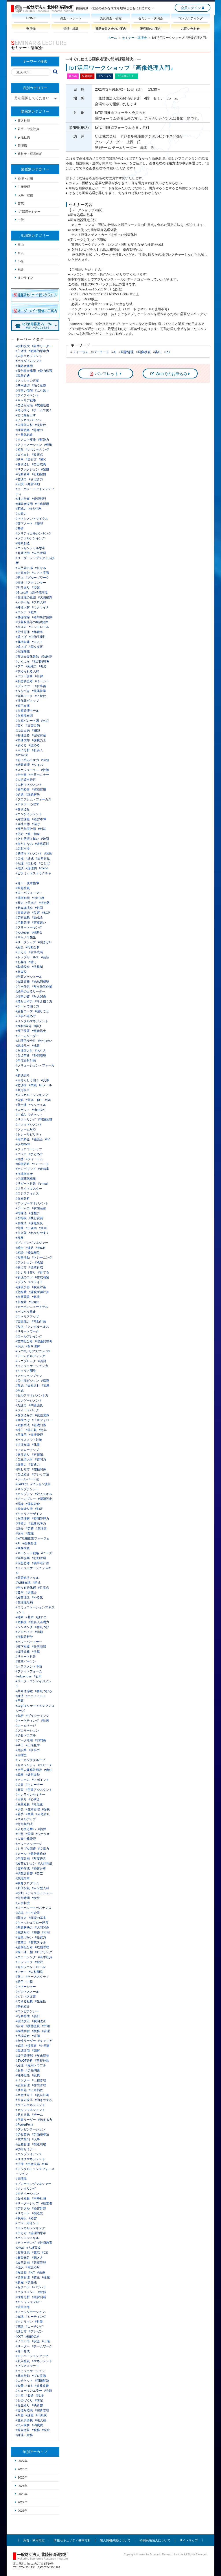  Describe the element at coordinates (24, 504) in the screenshot. I see `#経験者採用` at that location.